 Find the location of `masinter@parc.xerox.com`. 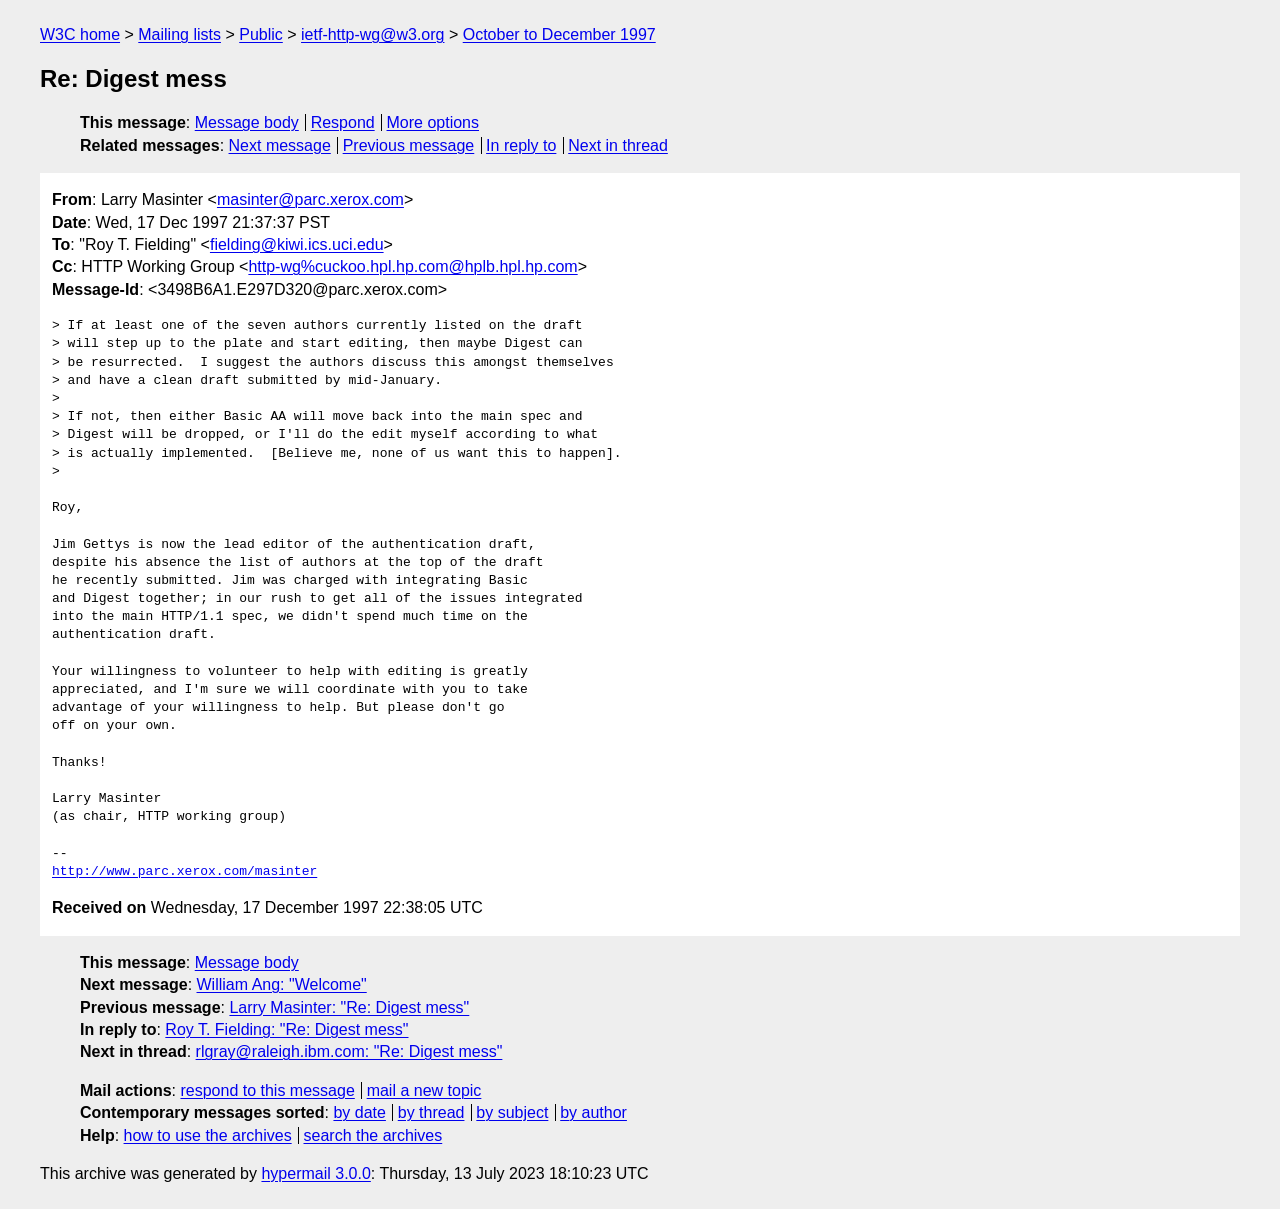

masinter@parc.xerox.com is located at coordinates (310, 199).